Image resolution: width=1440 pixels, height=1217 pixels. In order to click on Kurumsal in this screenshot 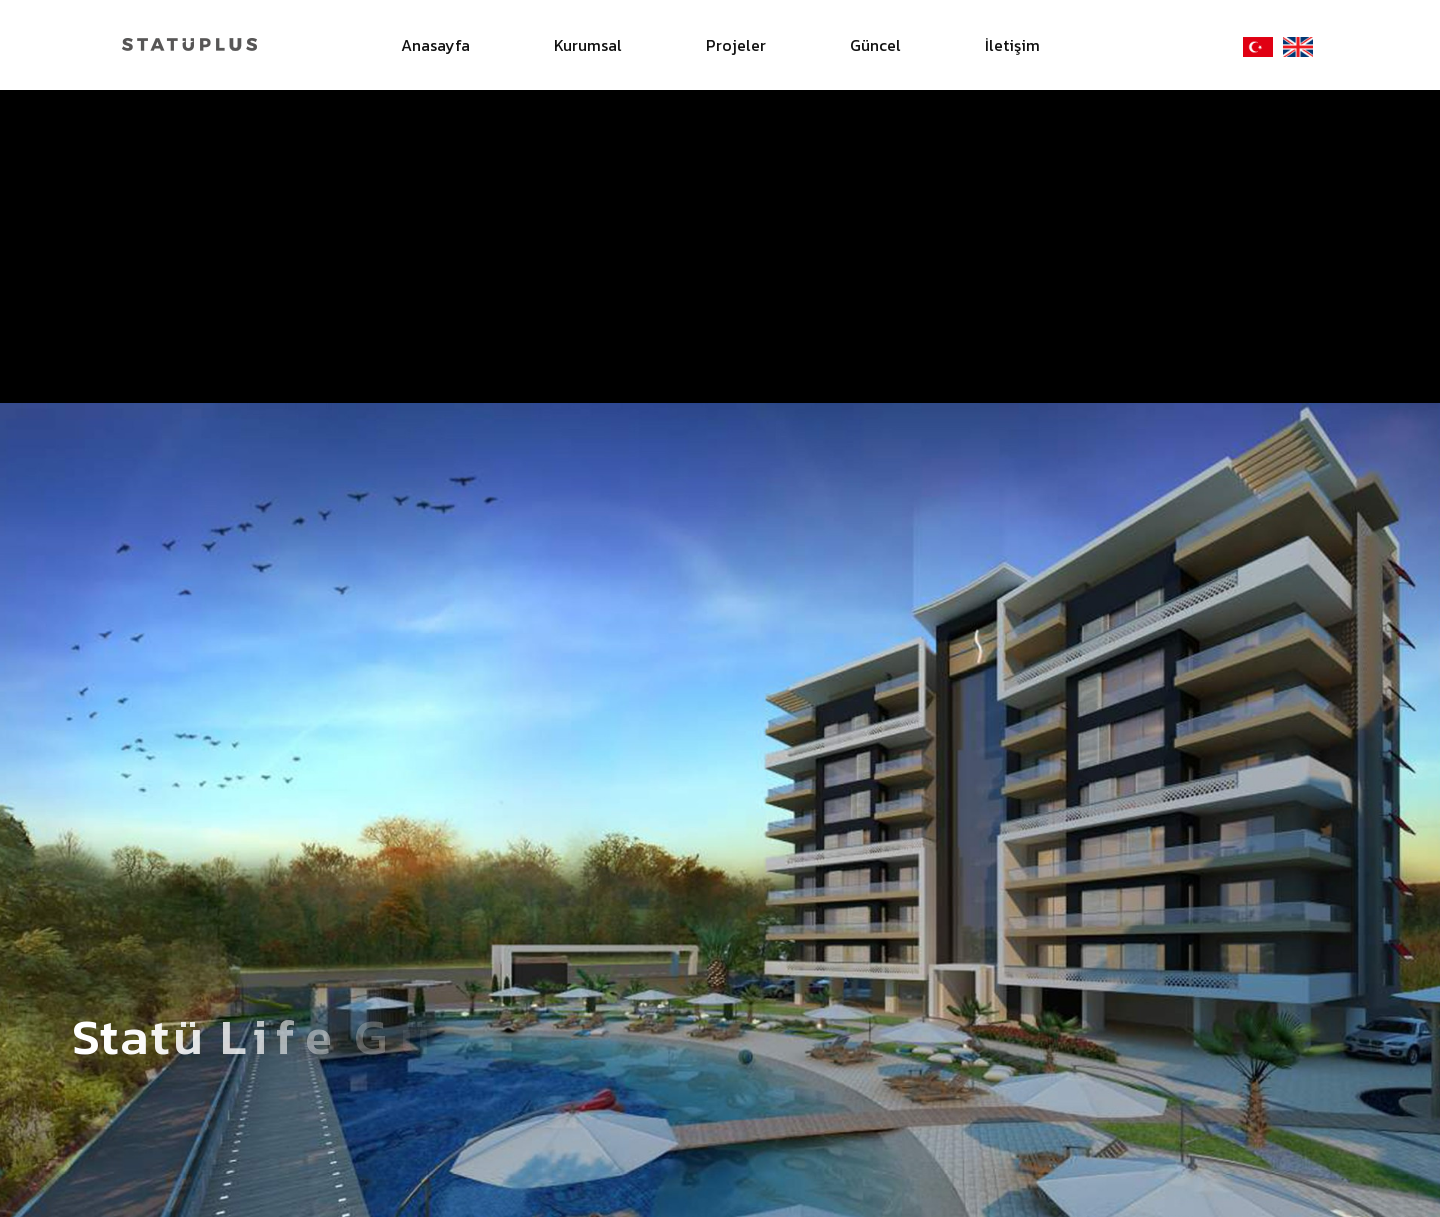, I will do `click(588, 45)`.